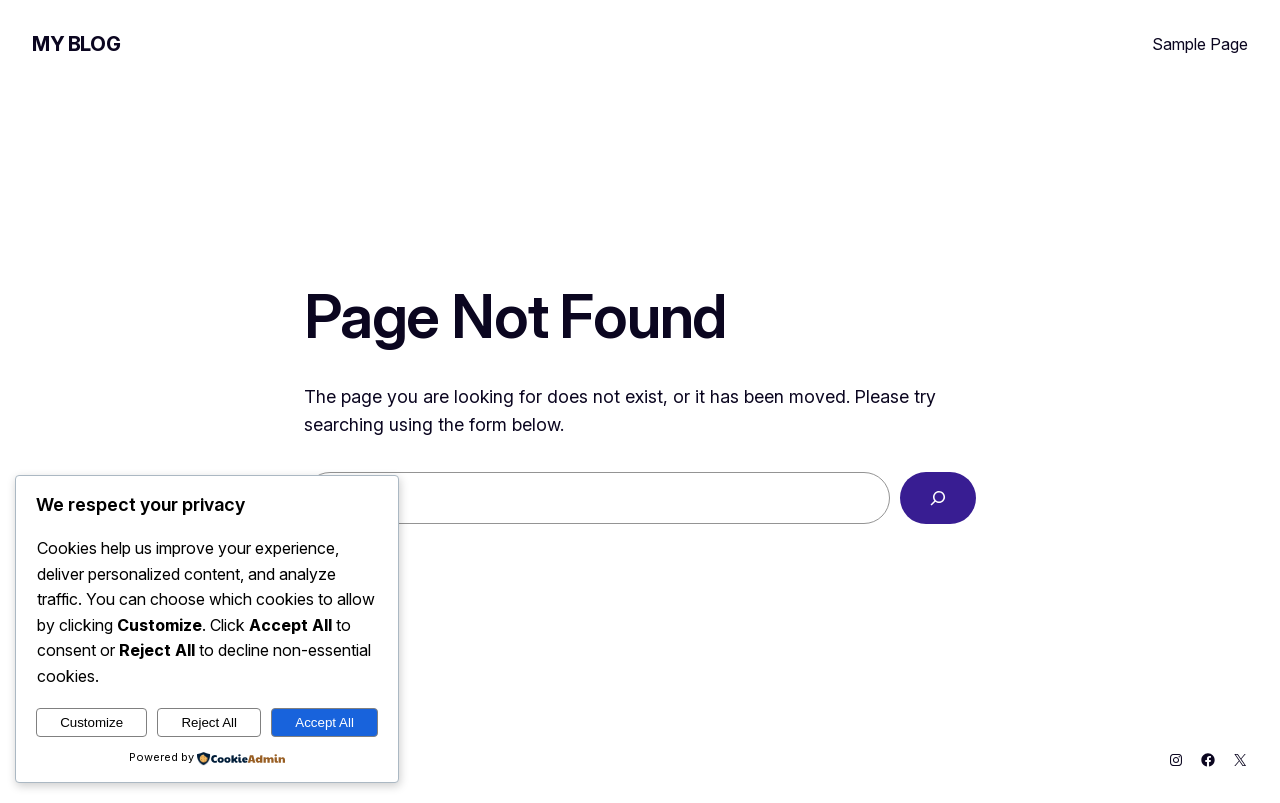 The height and width of the screenshot is (803, 1280). Describe the element at coordinates (209, 722) in the screenshot. I see `Reject All` at that location.